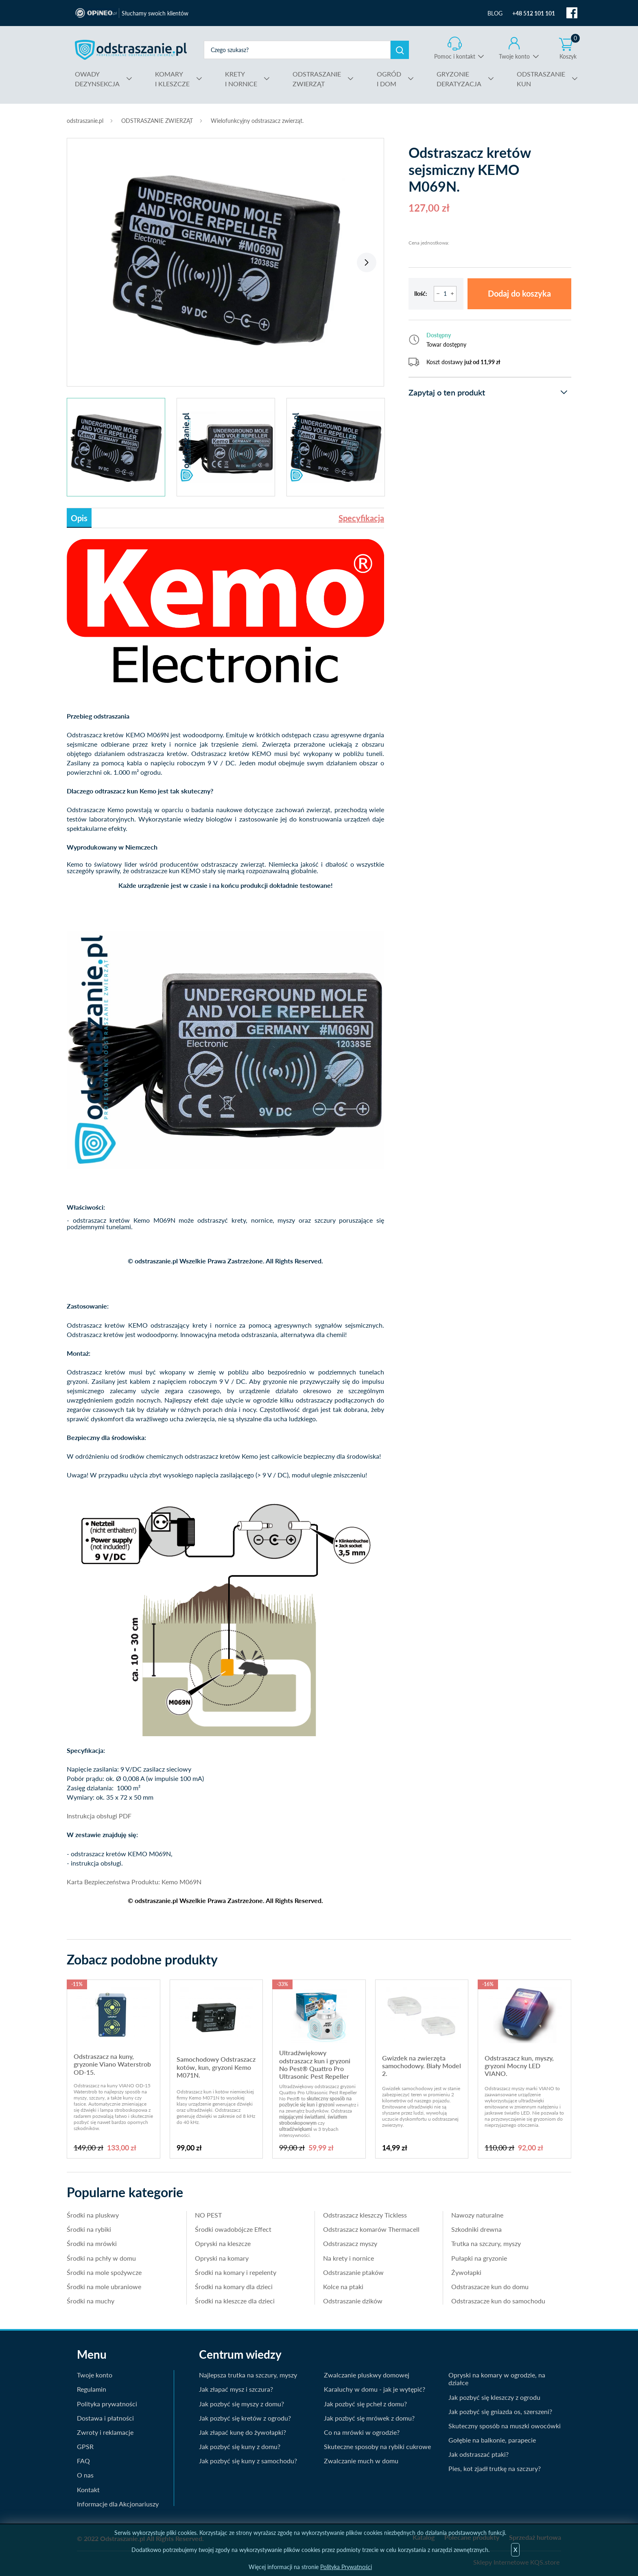 The height and width of the screenshot is (2576, 638). What do you see at coordinates (104, 2286) in the screenshot?
I see `Środki na mole ubraniowe` at bounding box center [104, 2286].